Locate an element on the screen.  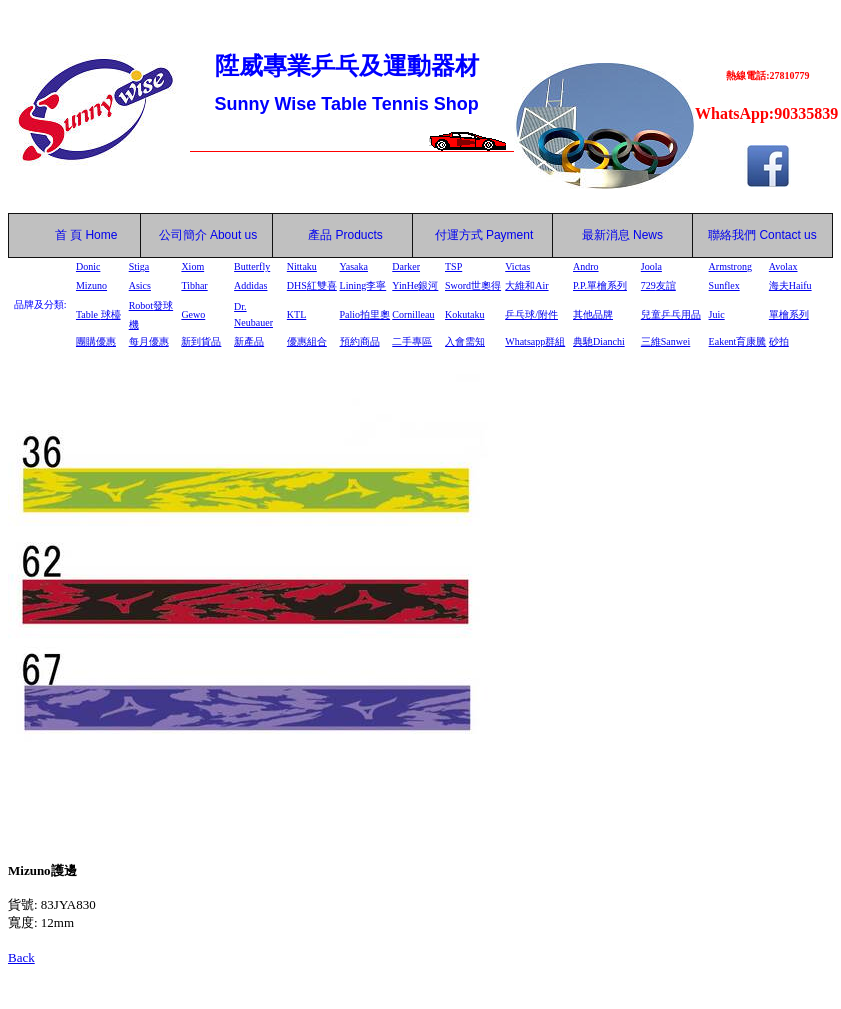
Joola is located at coordinates (651, 266).